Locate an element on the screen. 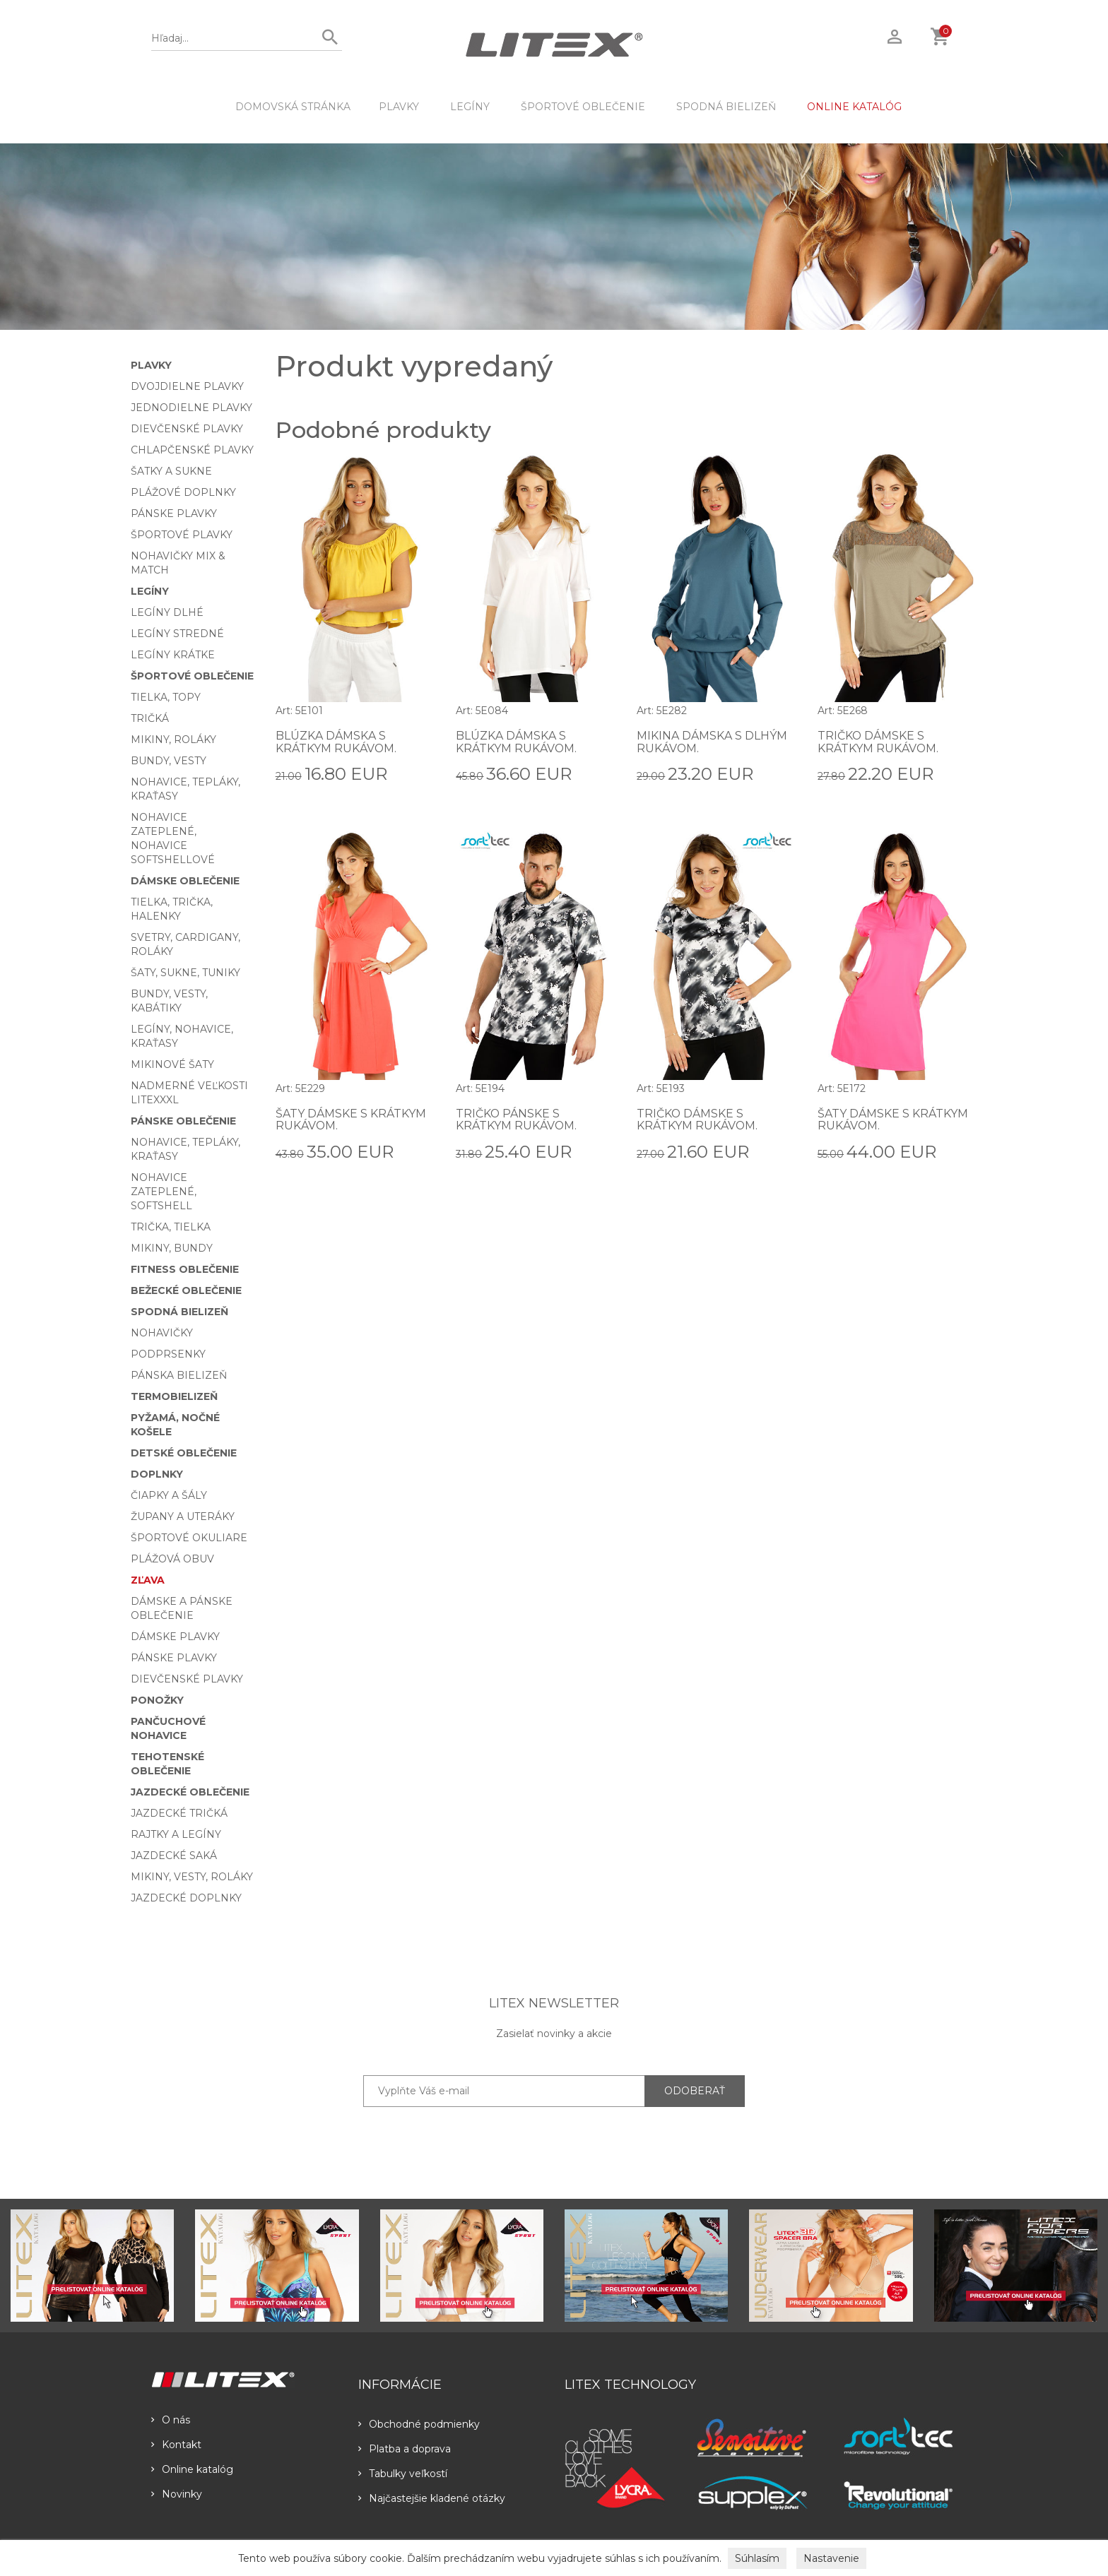 The width and height of the screenshot is (1108, 2576). Jazdecké tričká is located at coordinates (179, 1813).